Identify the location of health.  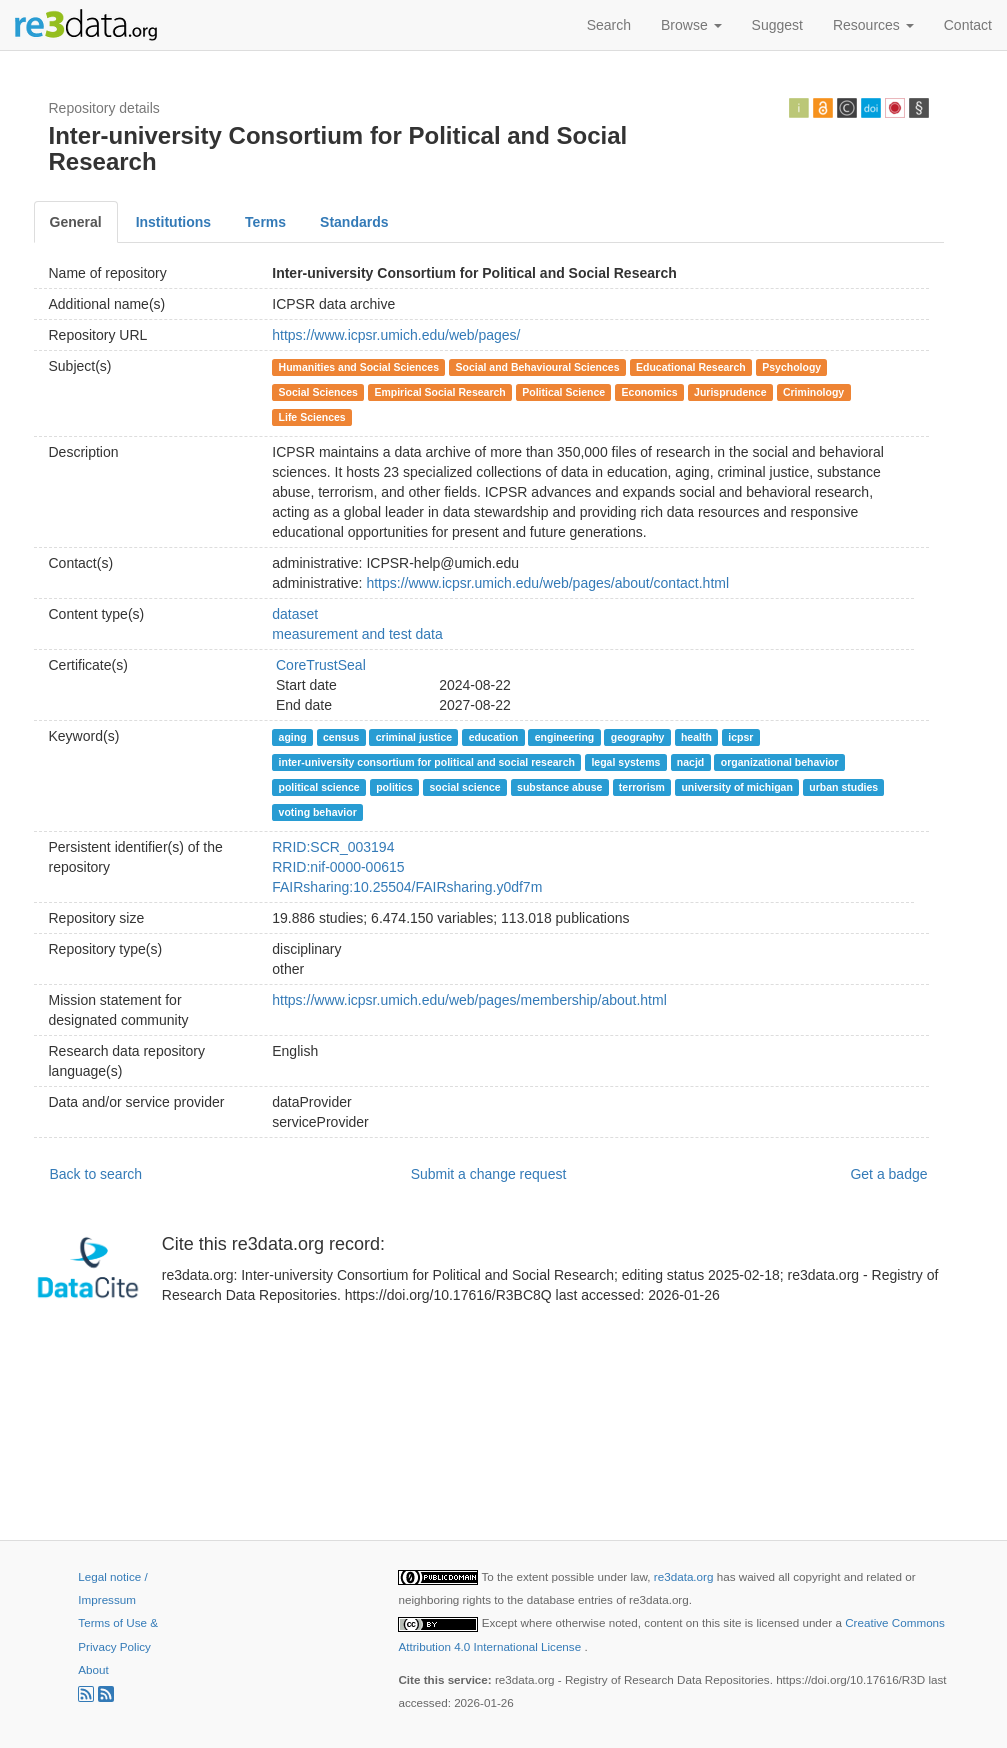
(696, 737).